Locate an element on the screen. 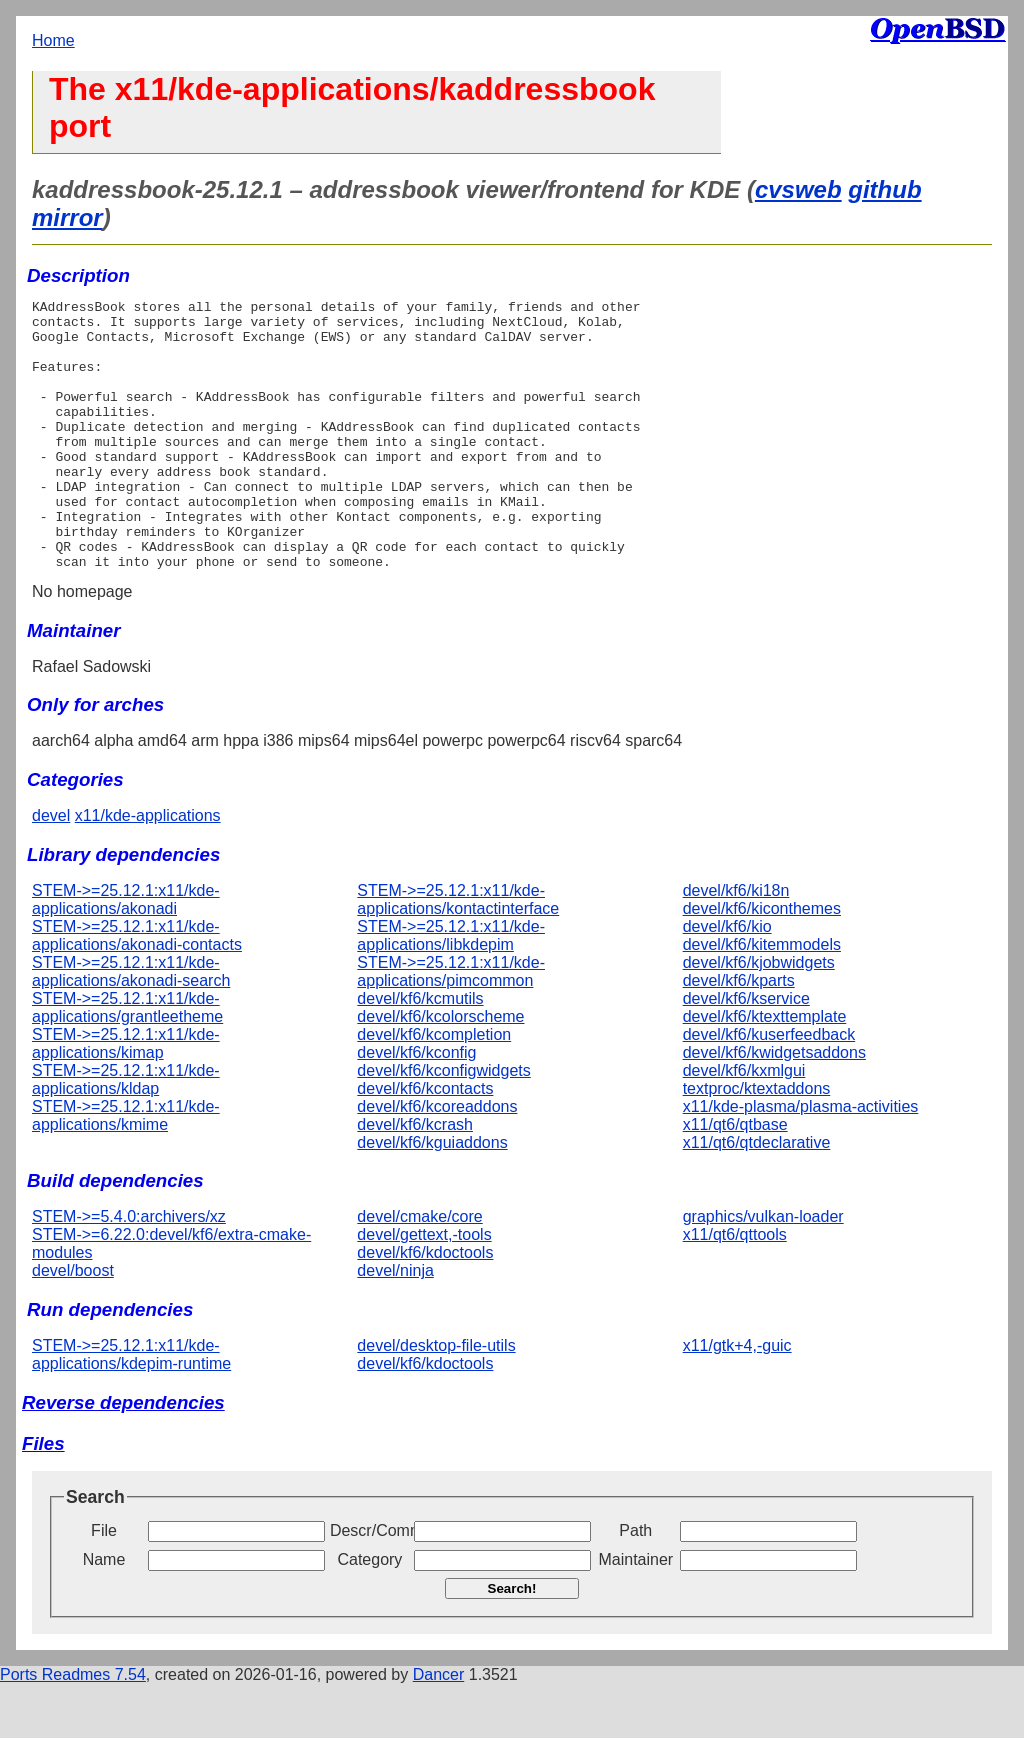  devel/kf6/kcompletion is located at coordinates (434, 1088).